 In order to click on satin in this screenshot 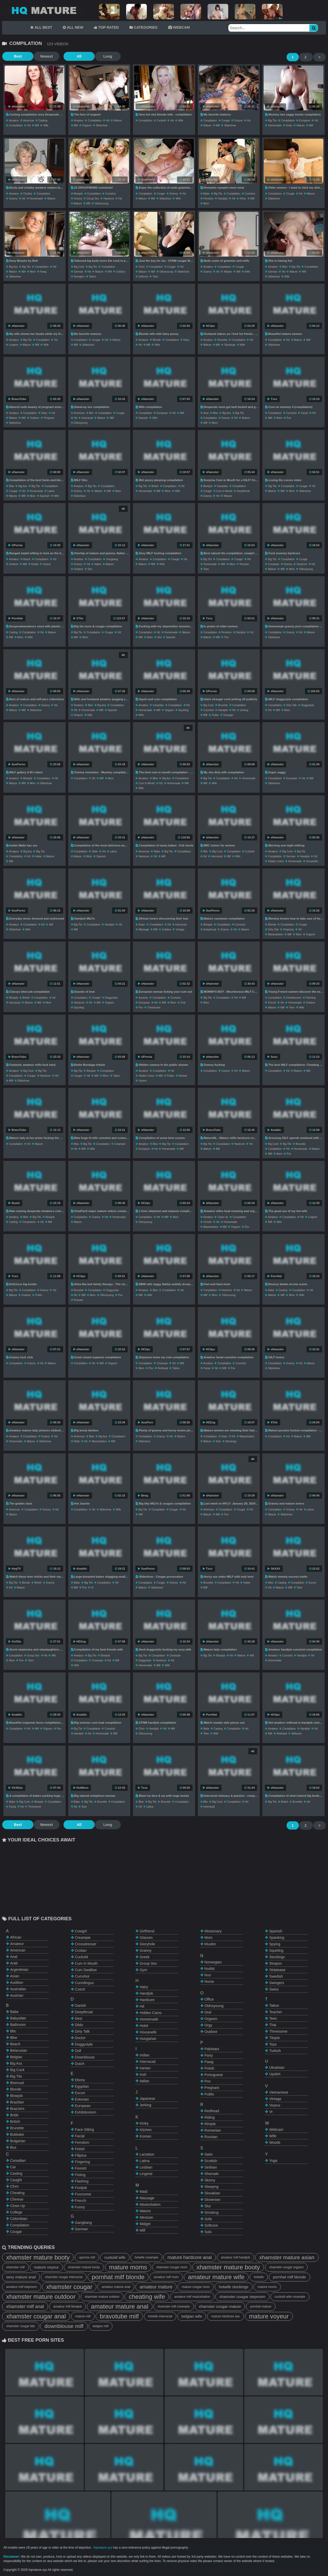, I will do `click(208, 2154)`.